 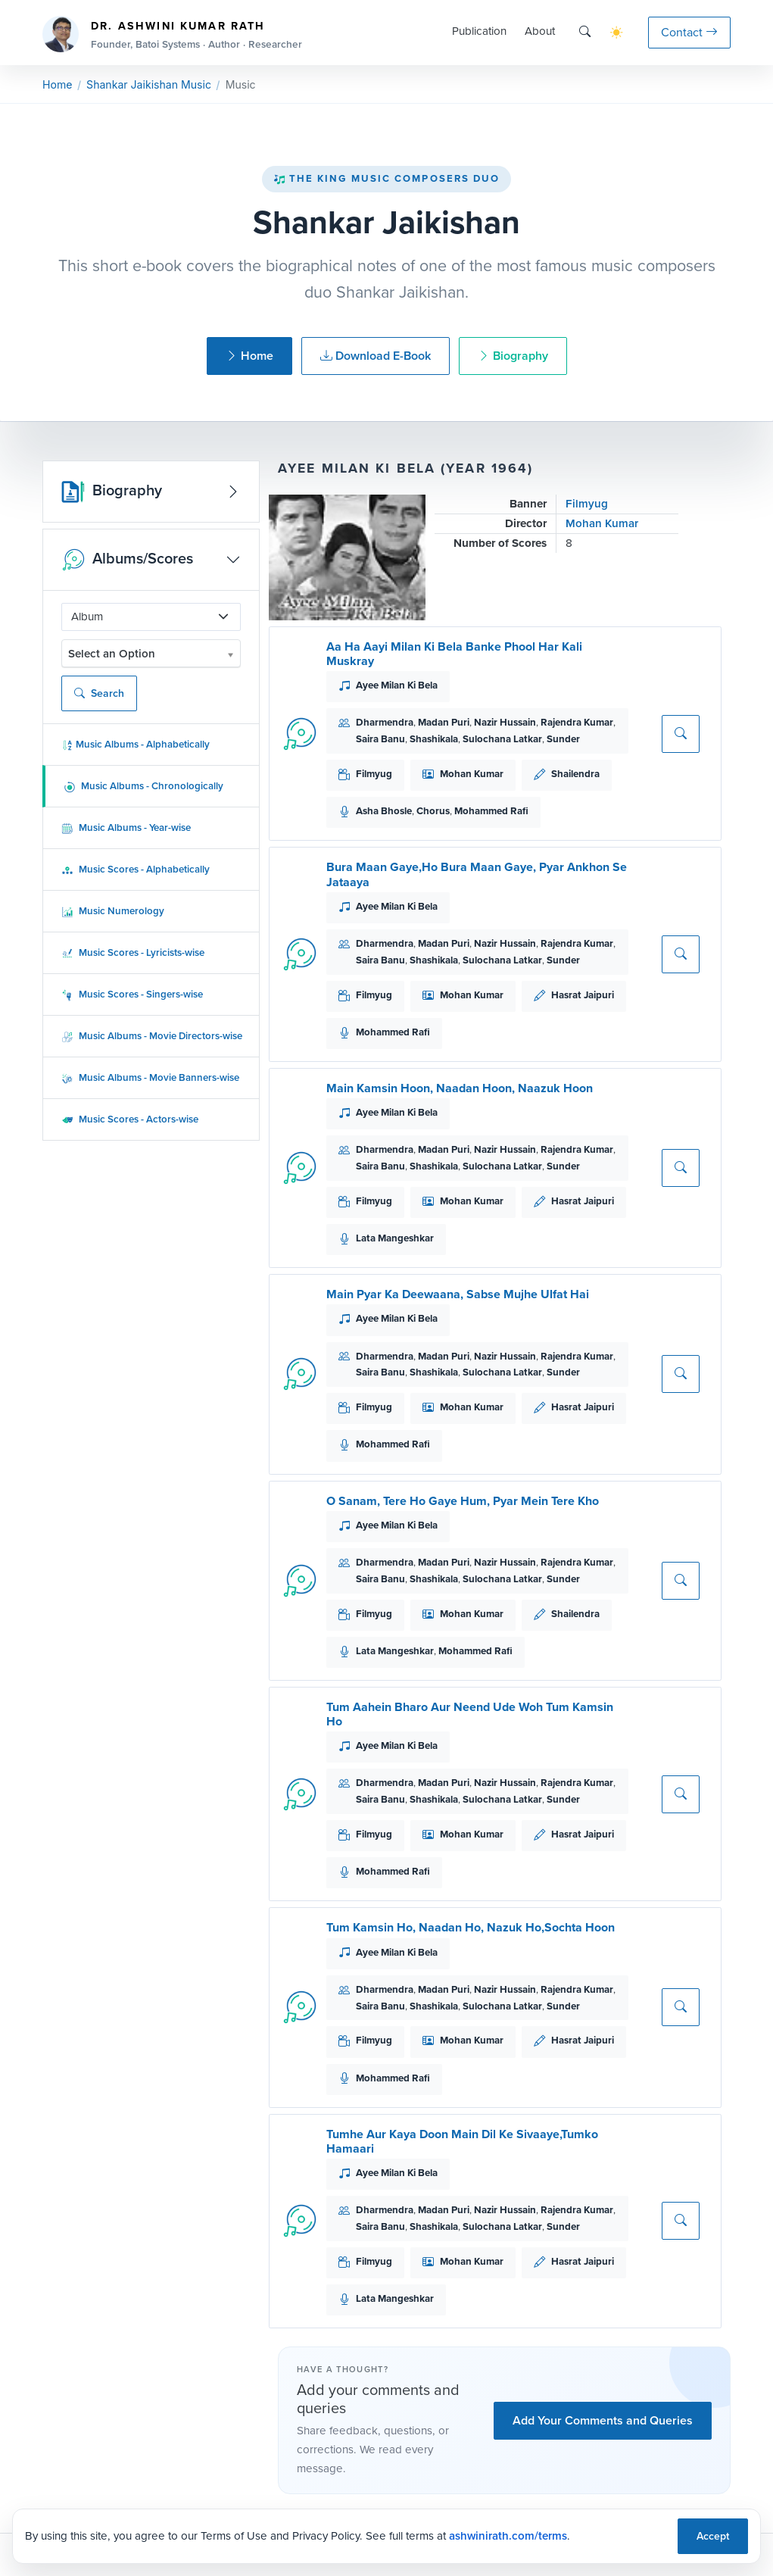 I want to click on Hasrat Jaipuri, so click(x=582, y=995).